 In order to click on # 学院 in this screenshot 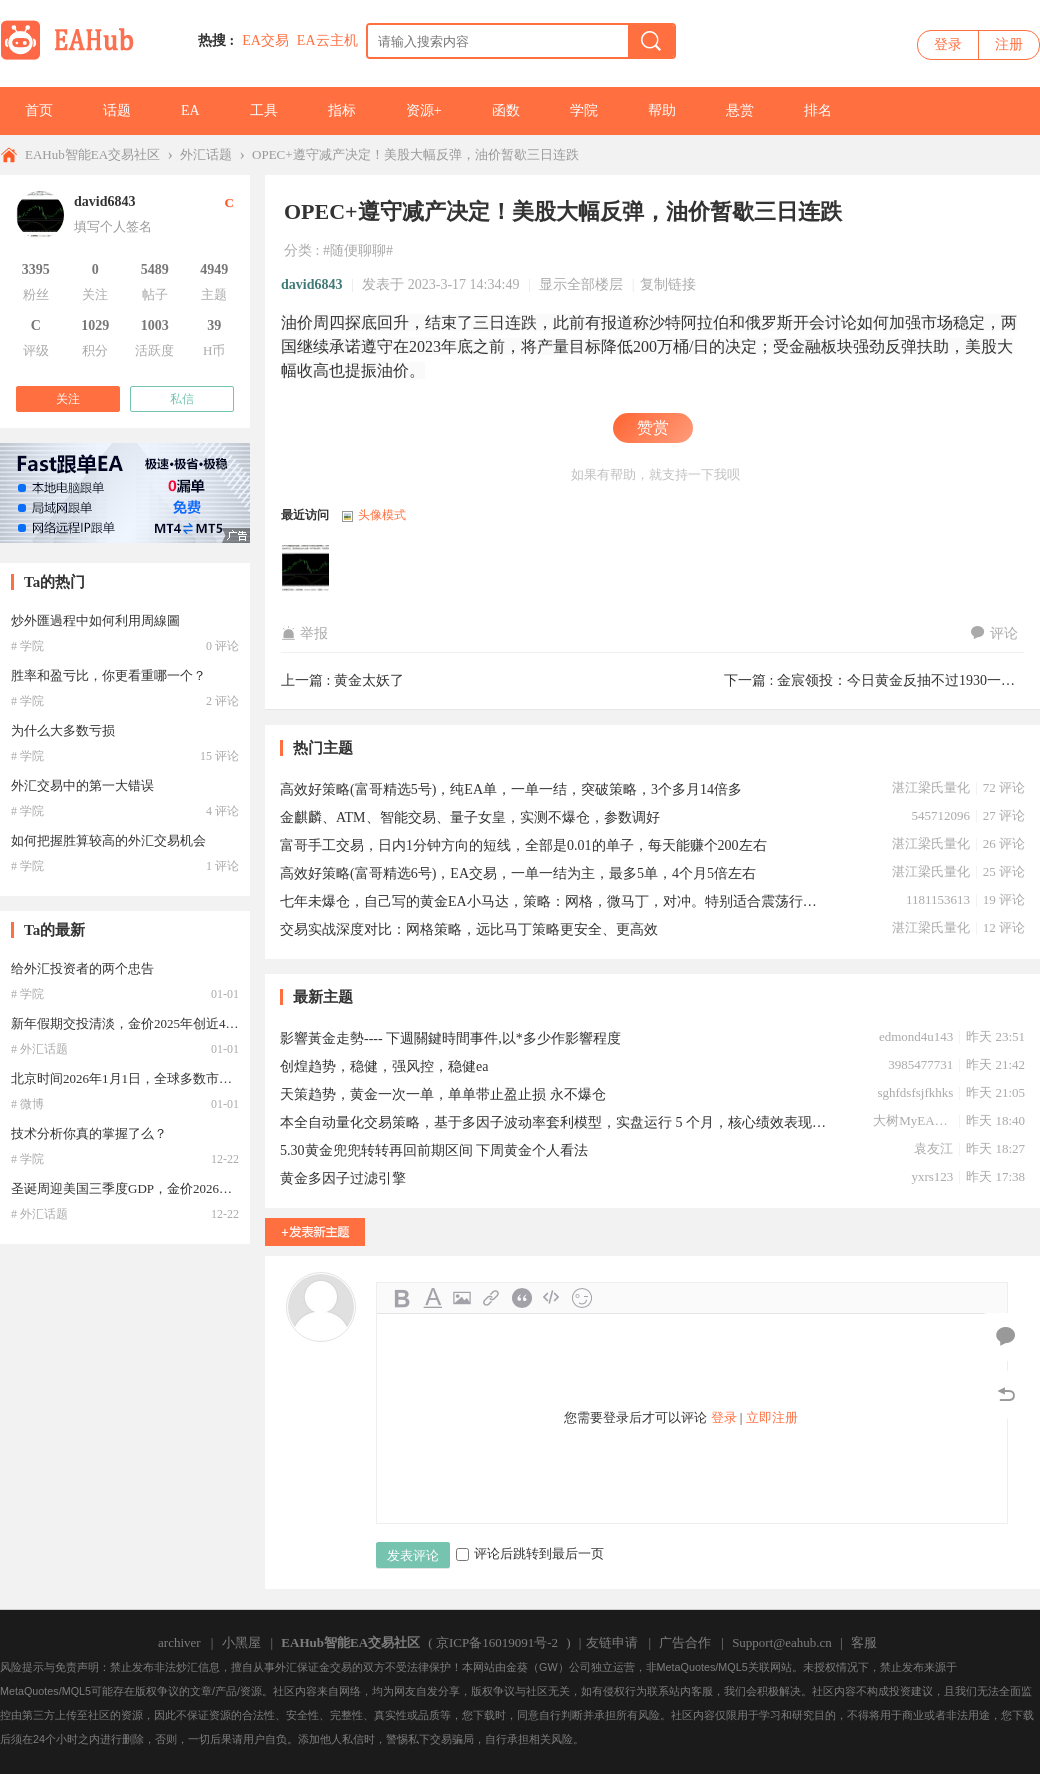, I will do `click(27, 646)`.